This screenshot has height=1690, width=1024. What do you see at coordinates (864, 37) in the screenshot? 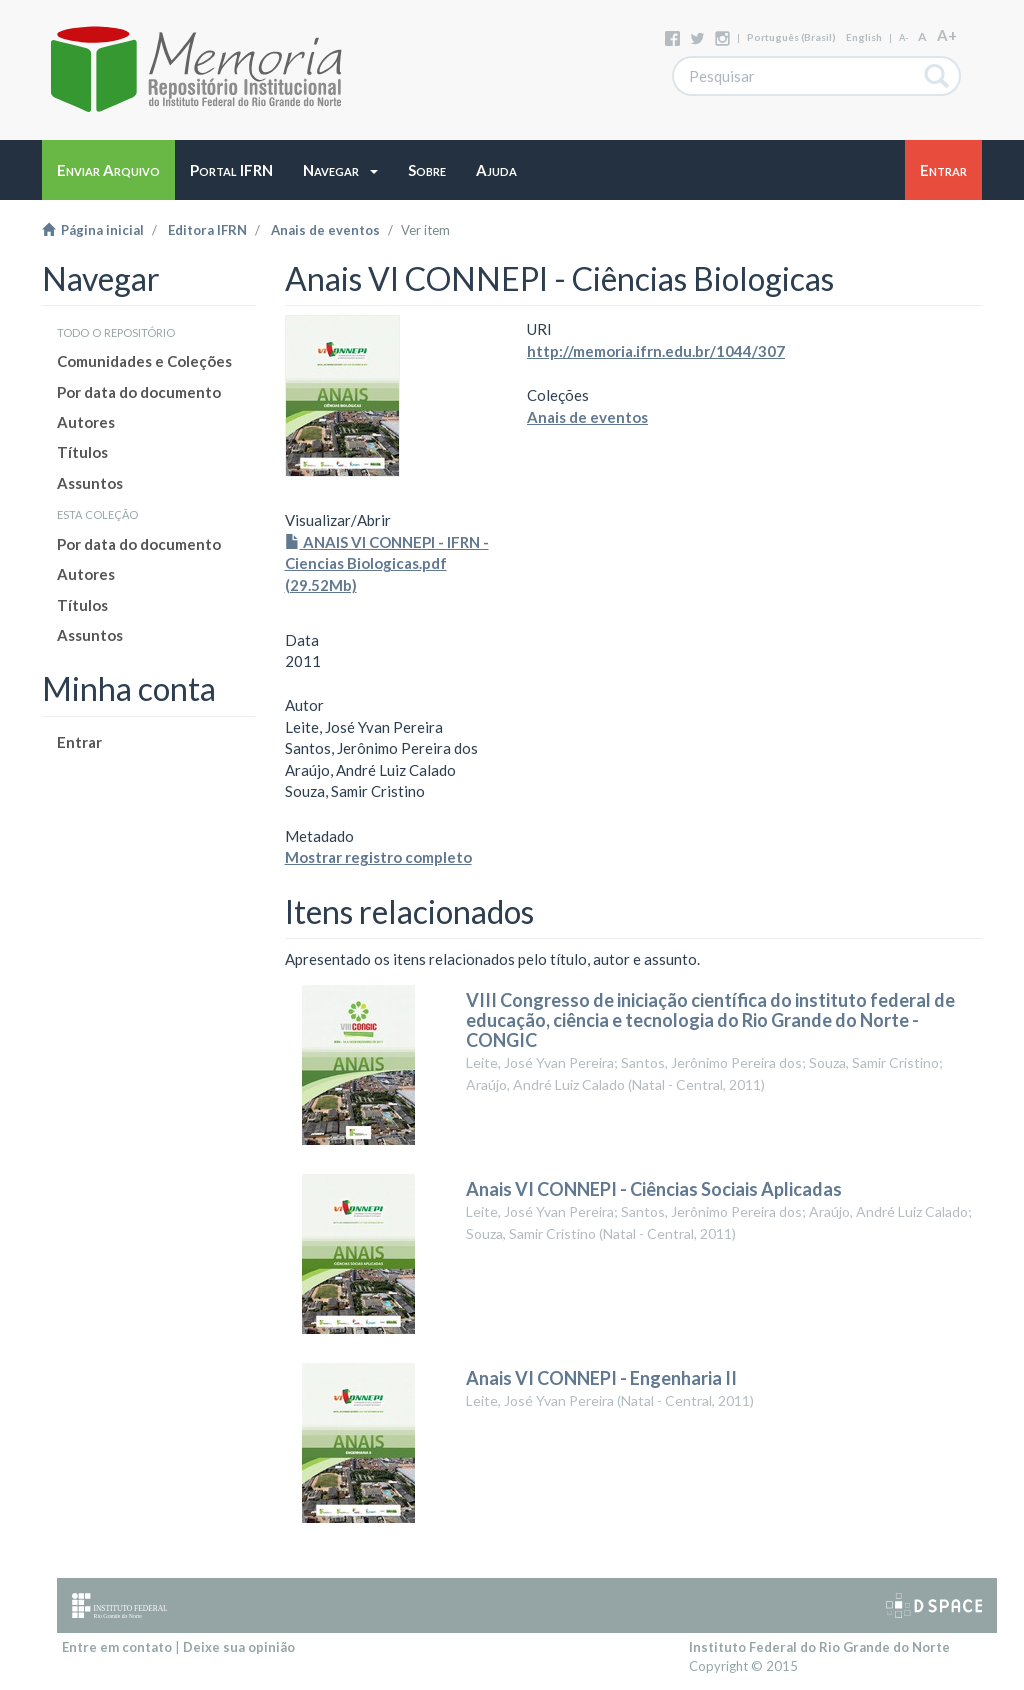
I see `English` at bounding box center [864, 37].